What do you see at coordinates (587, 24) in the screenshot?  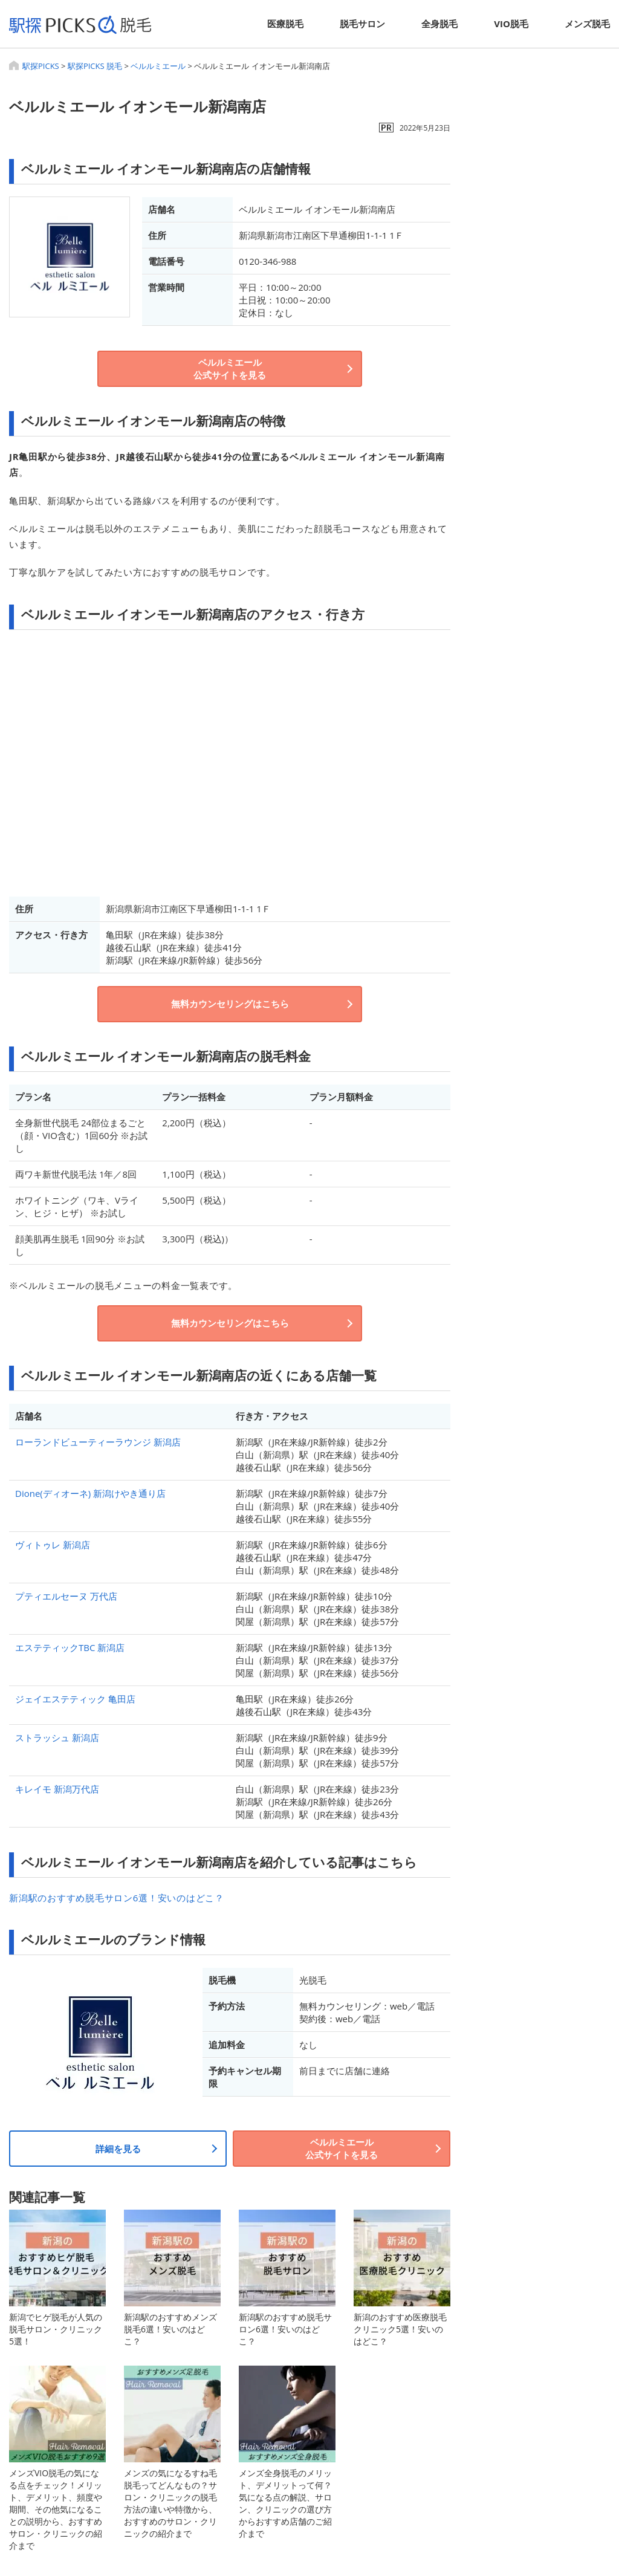 I see `メンズ脱毛` at bounding box center [587, 24].